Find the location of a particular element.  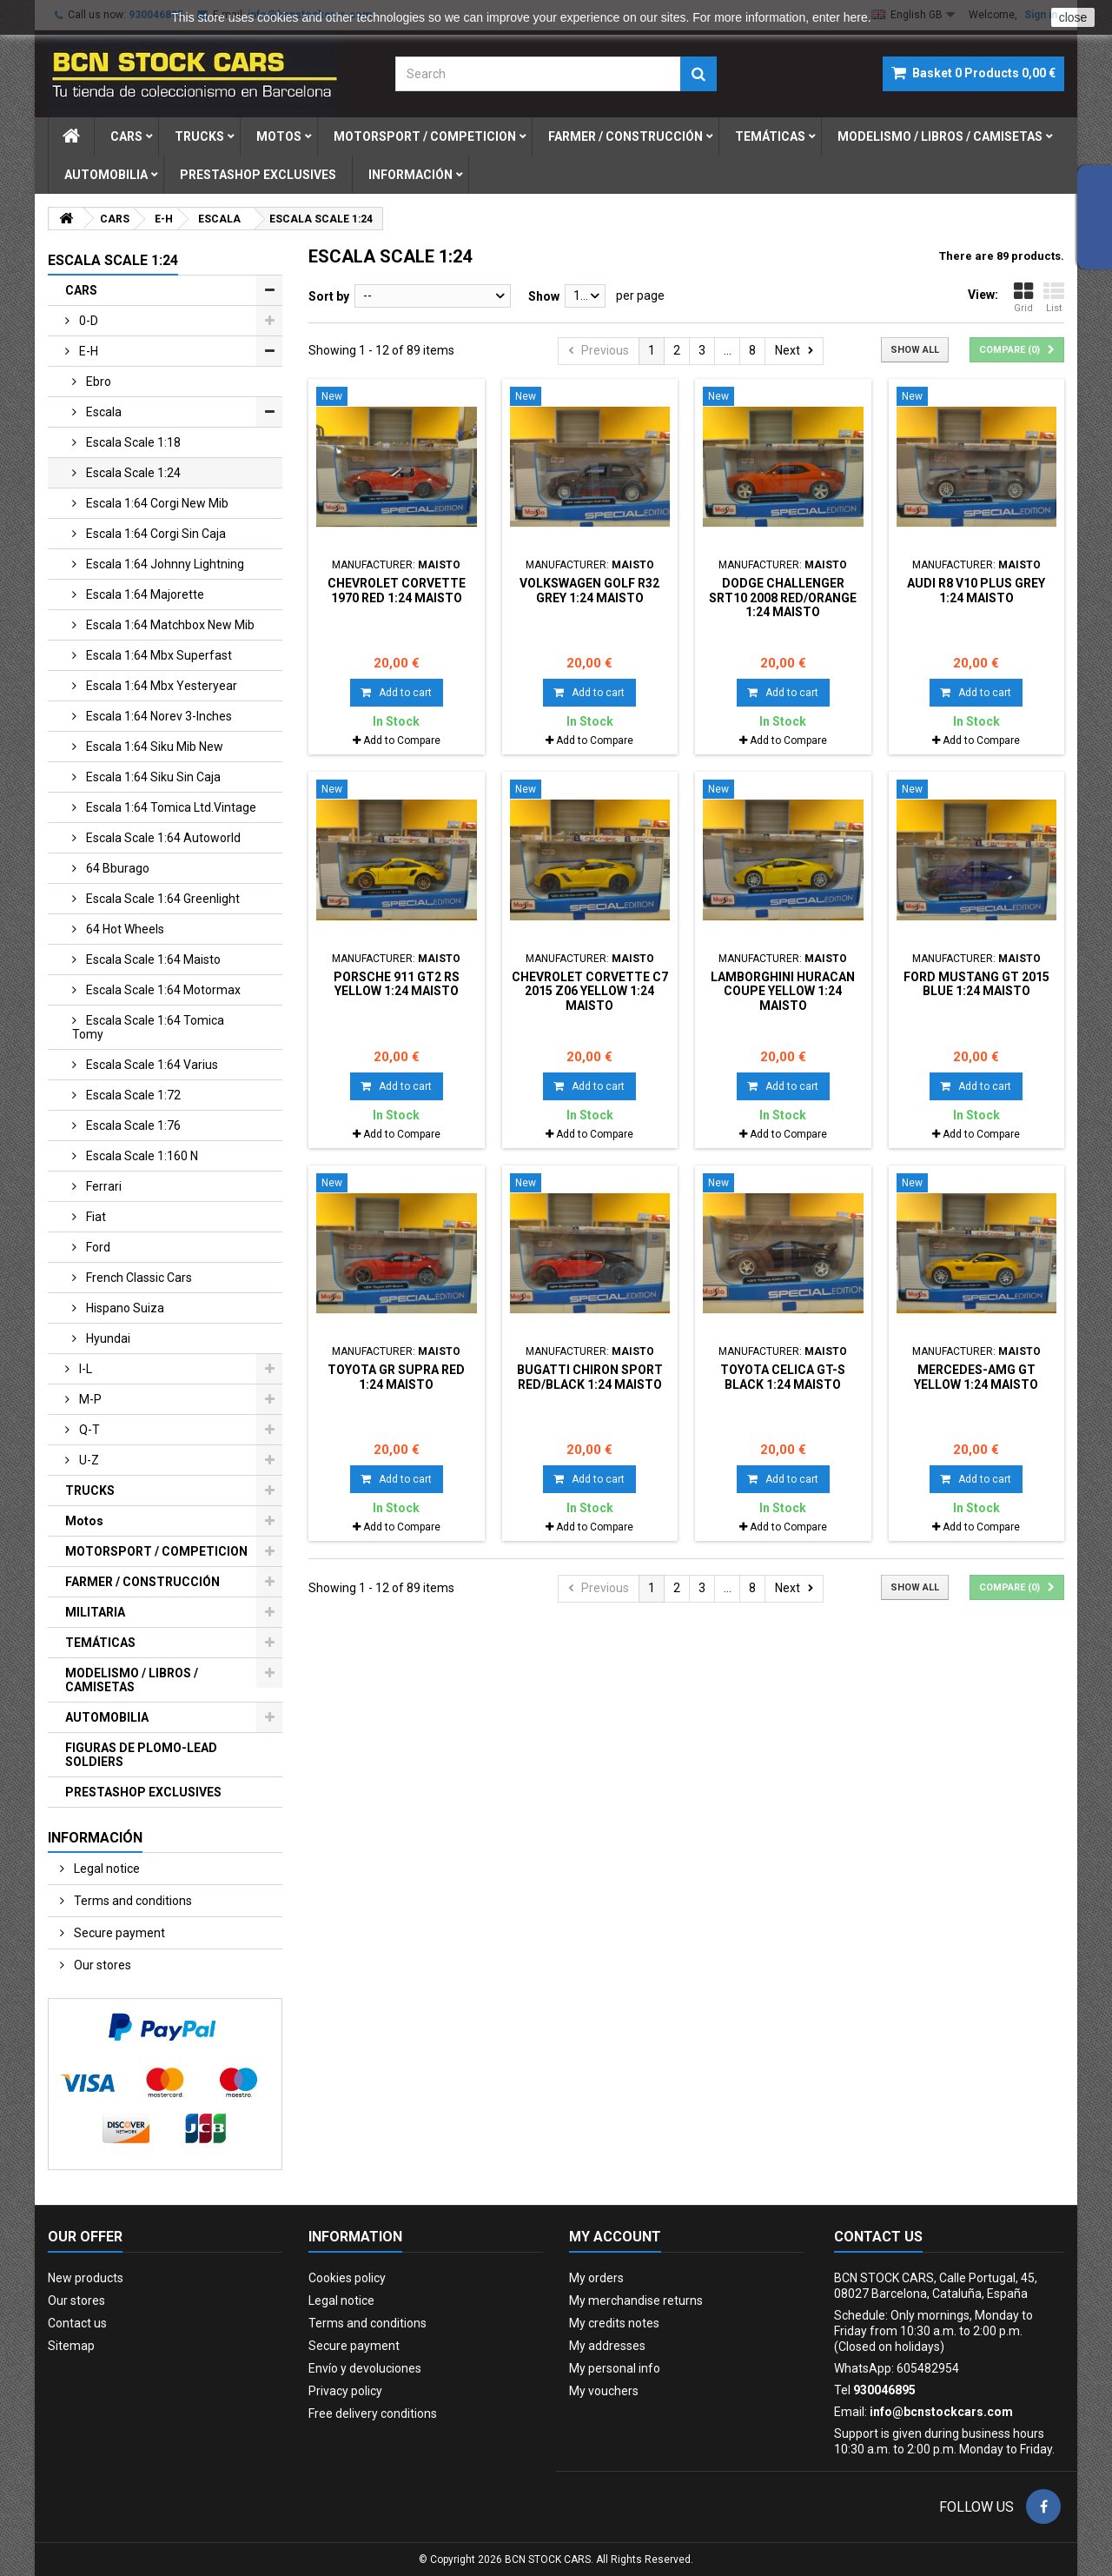

escala 1:64 matchbox new mib is located at coordinates (169, 625).